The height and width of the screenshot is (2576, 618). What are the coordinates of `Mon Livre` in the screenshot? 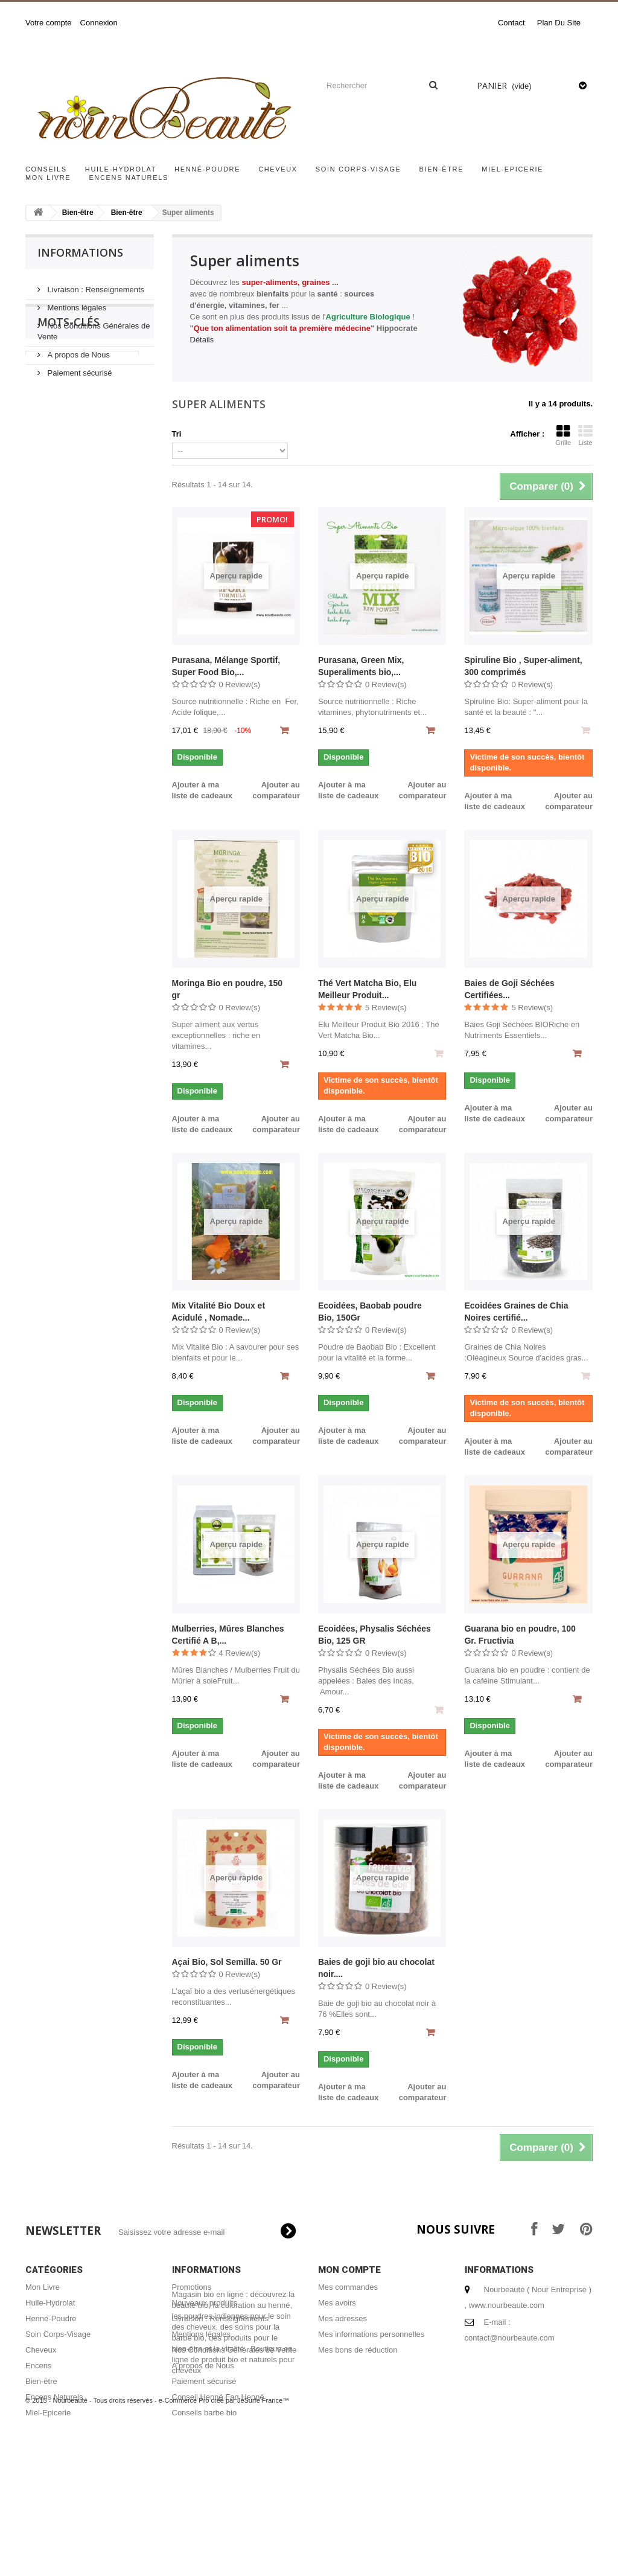 It's located at (48, 177).